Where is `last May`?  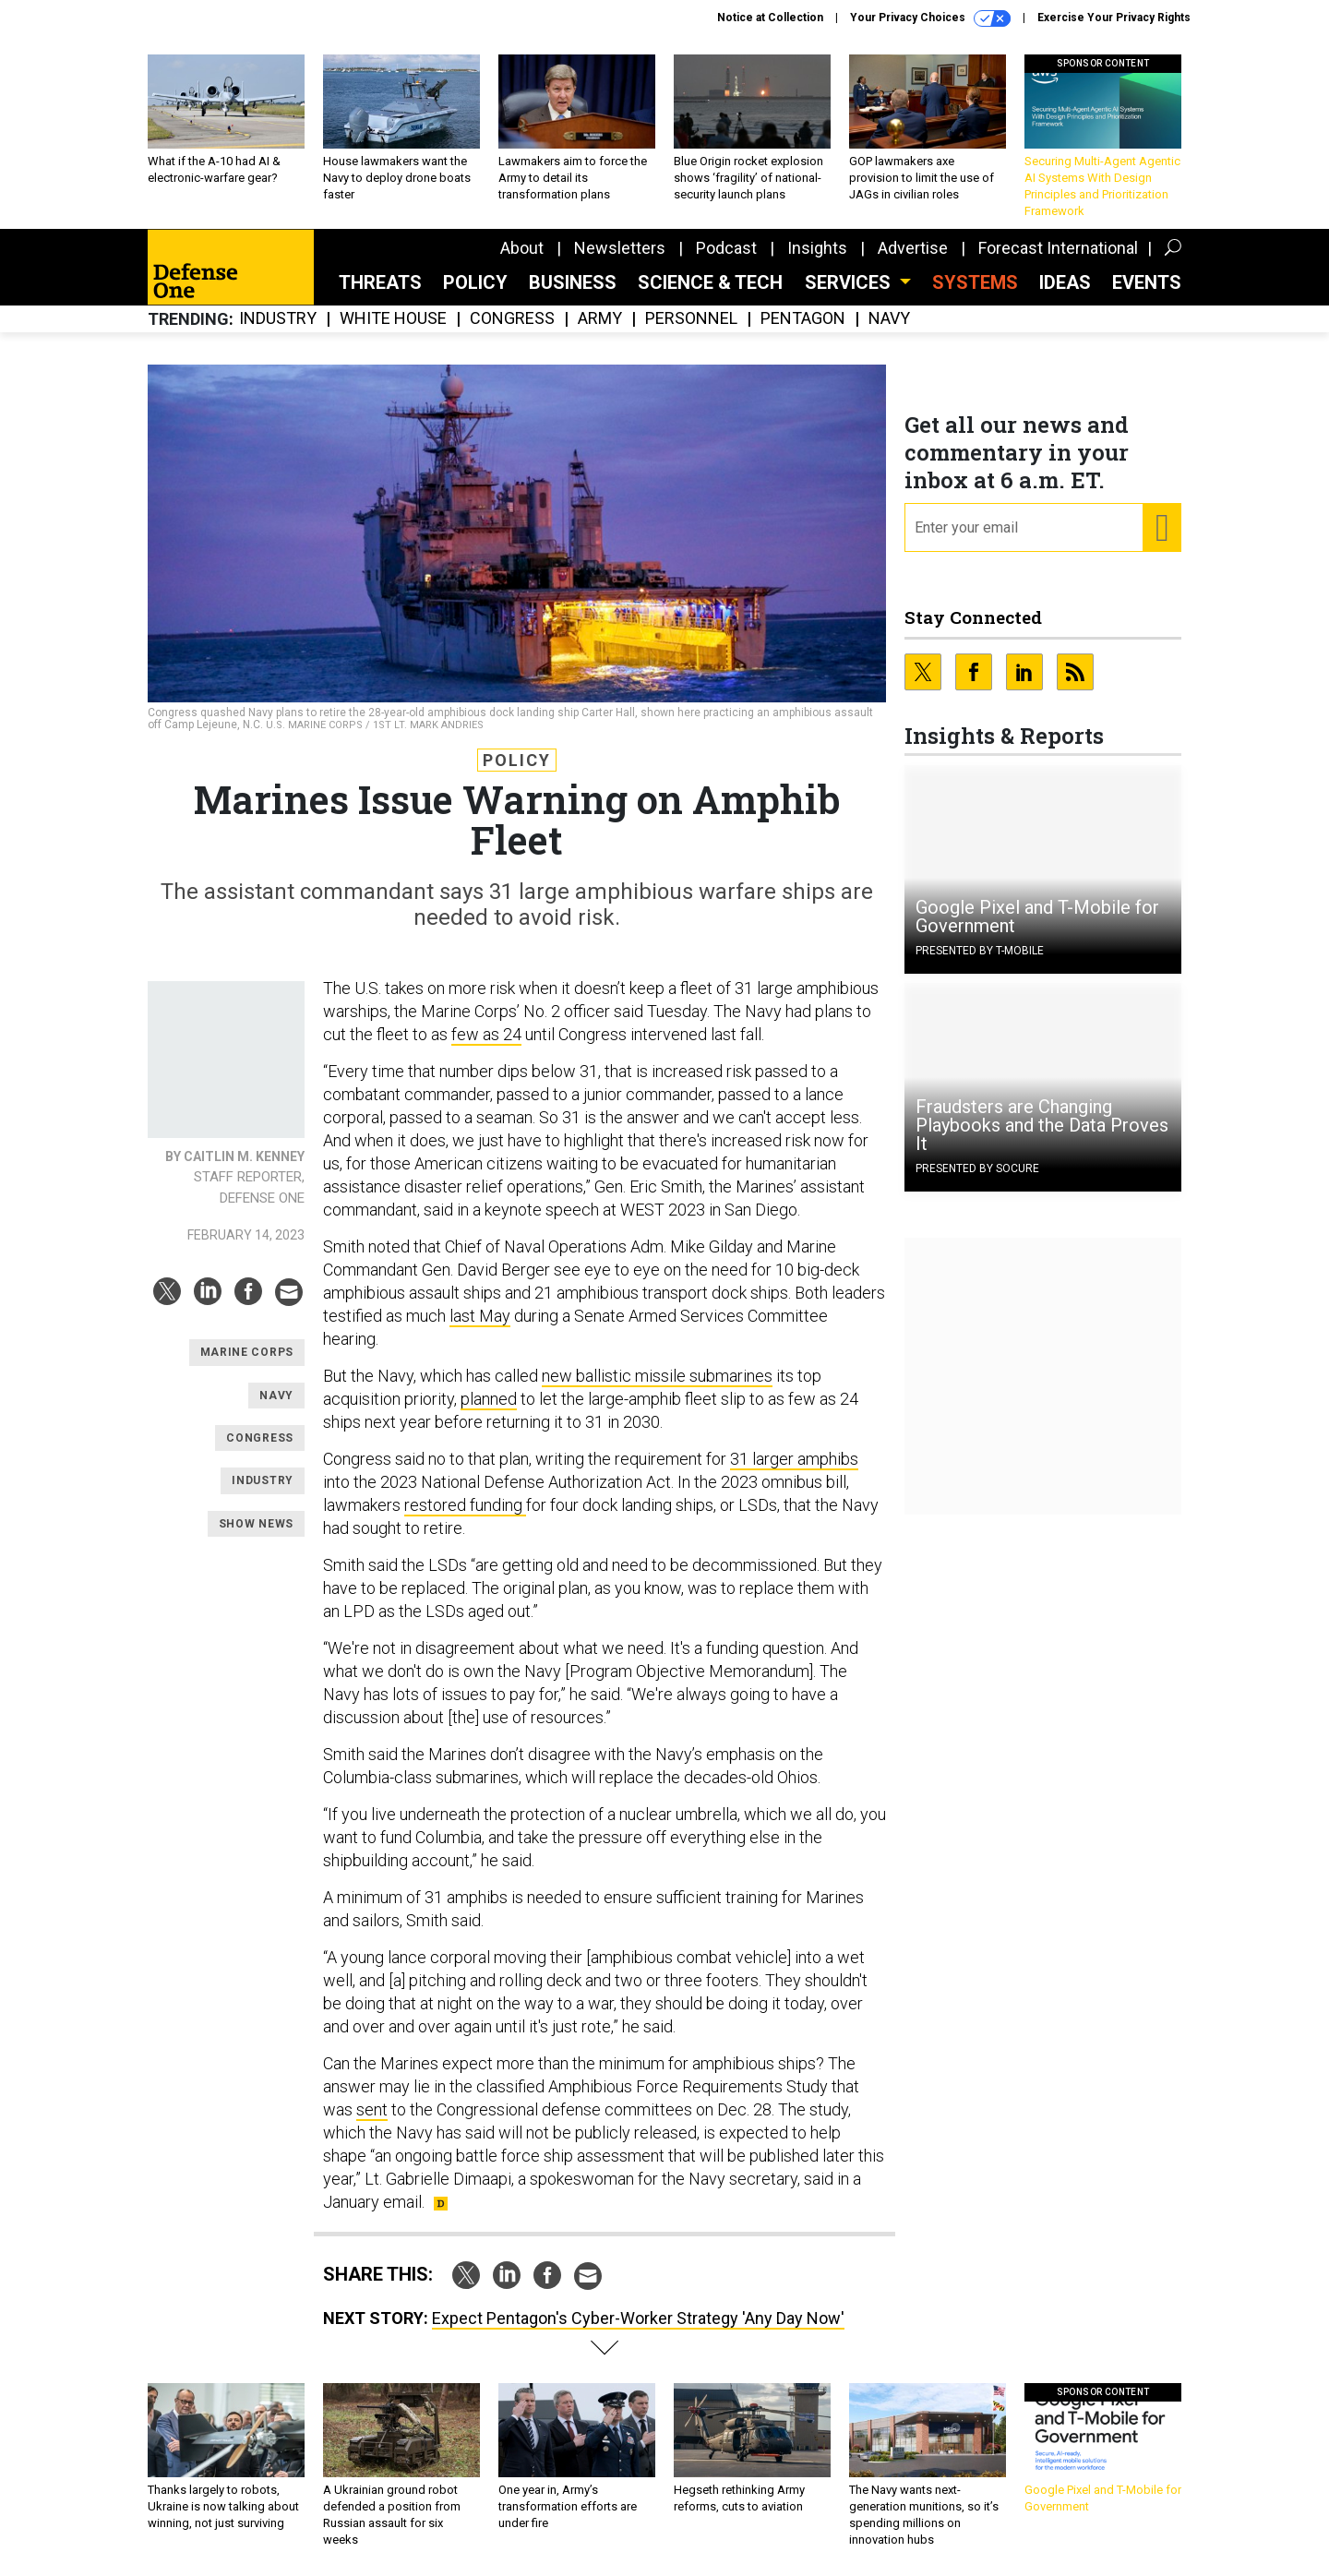 last May is located at coordinates (479, 1315).